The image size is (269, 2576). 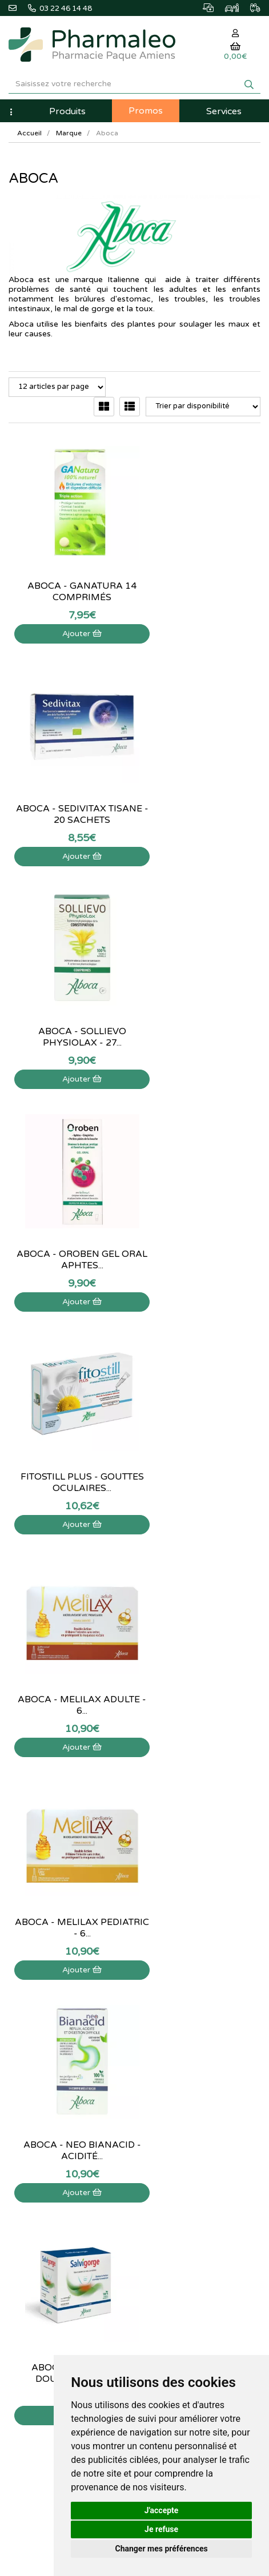 I want to click on Aboca Sedivitax pronight - 27..., so click(x=202, y=1685).